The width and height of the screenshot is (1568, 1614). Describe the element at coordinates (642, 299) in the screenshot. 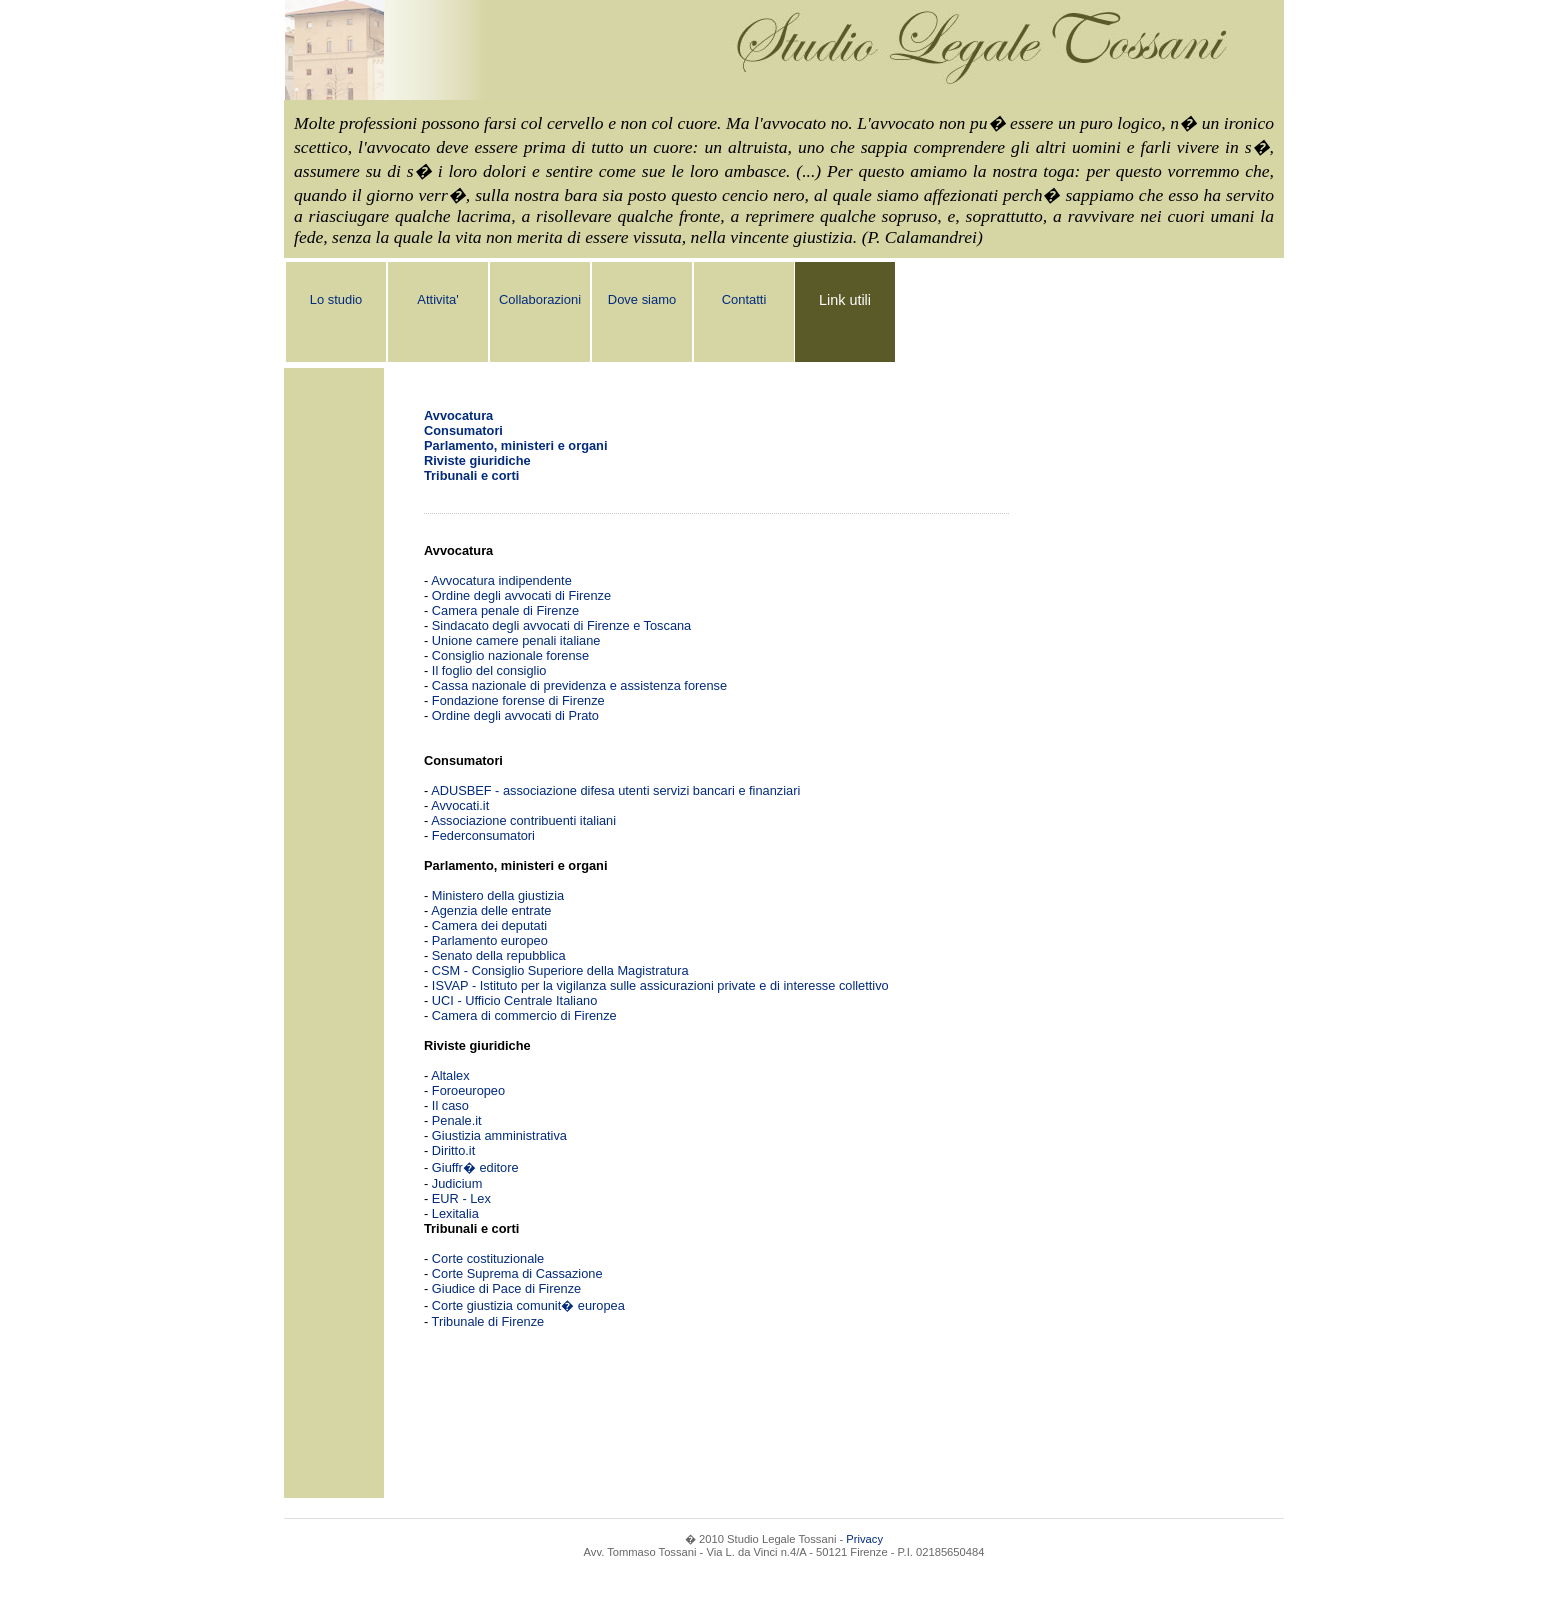

I see `Dove siamo` at that location.